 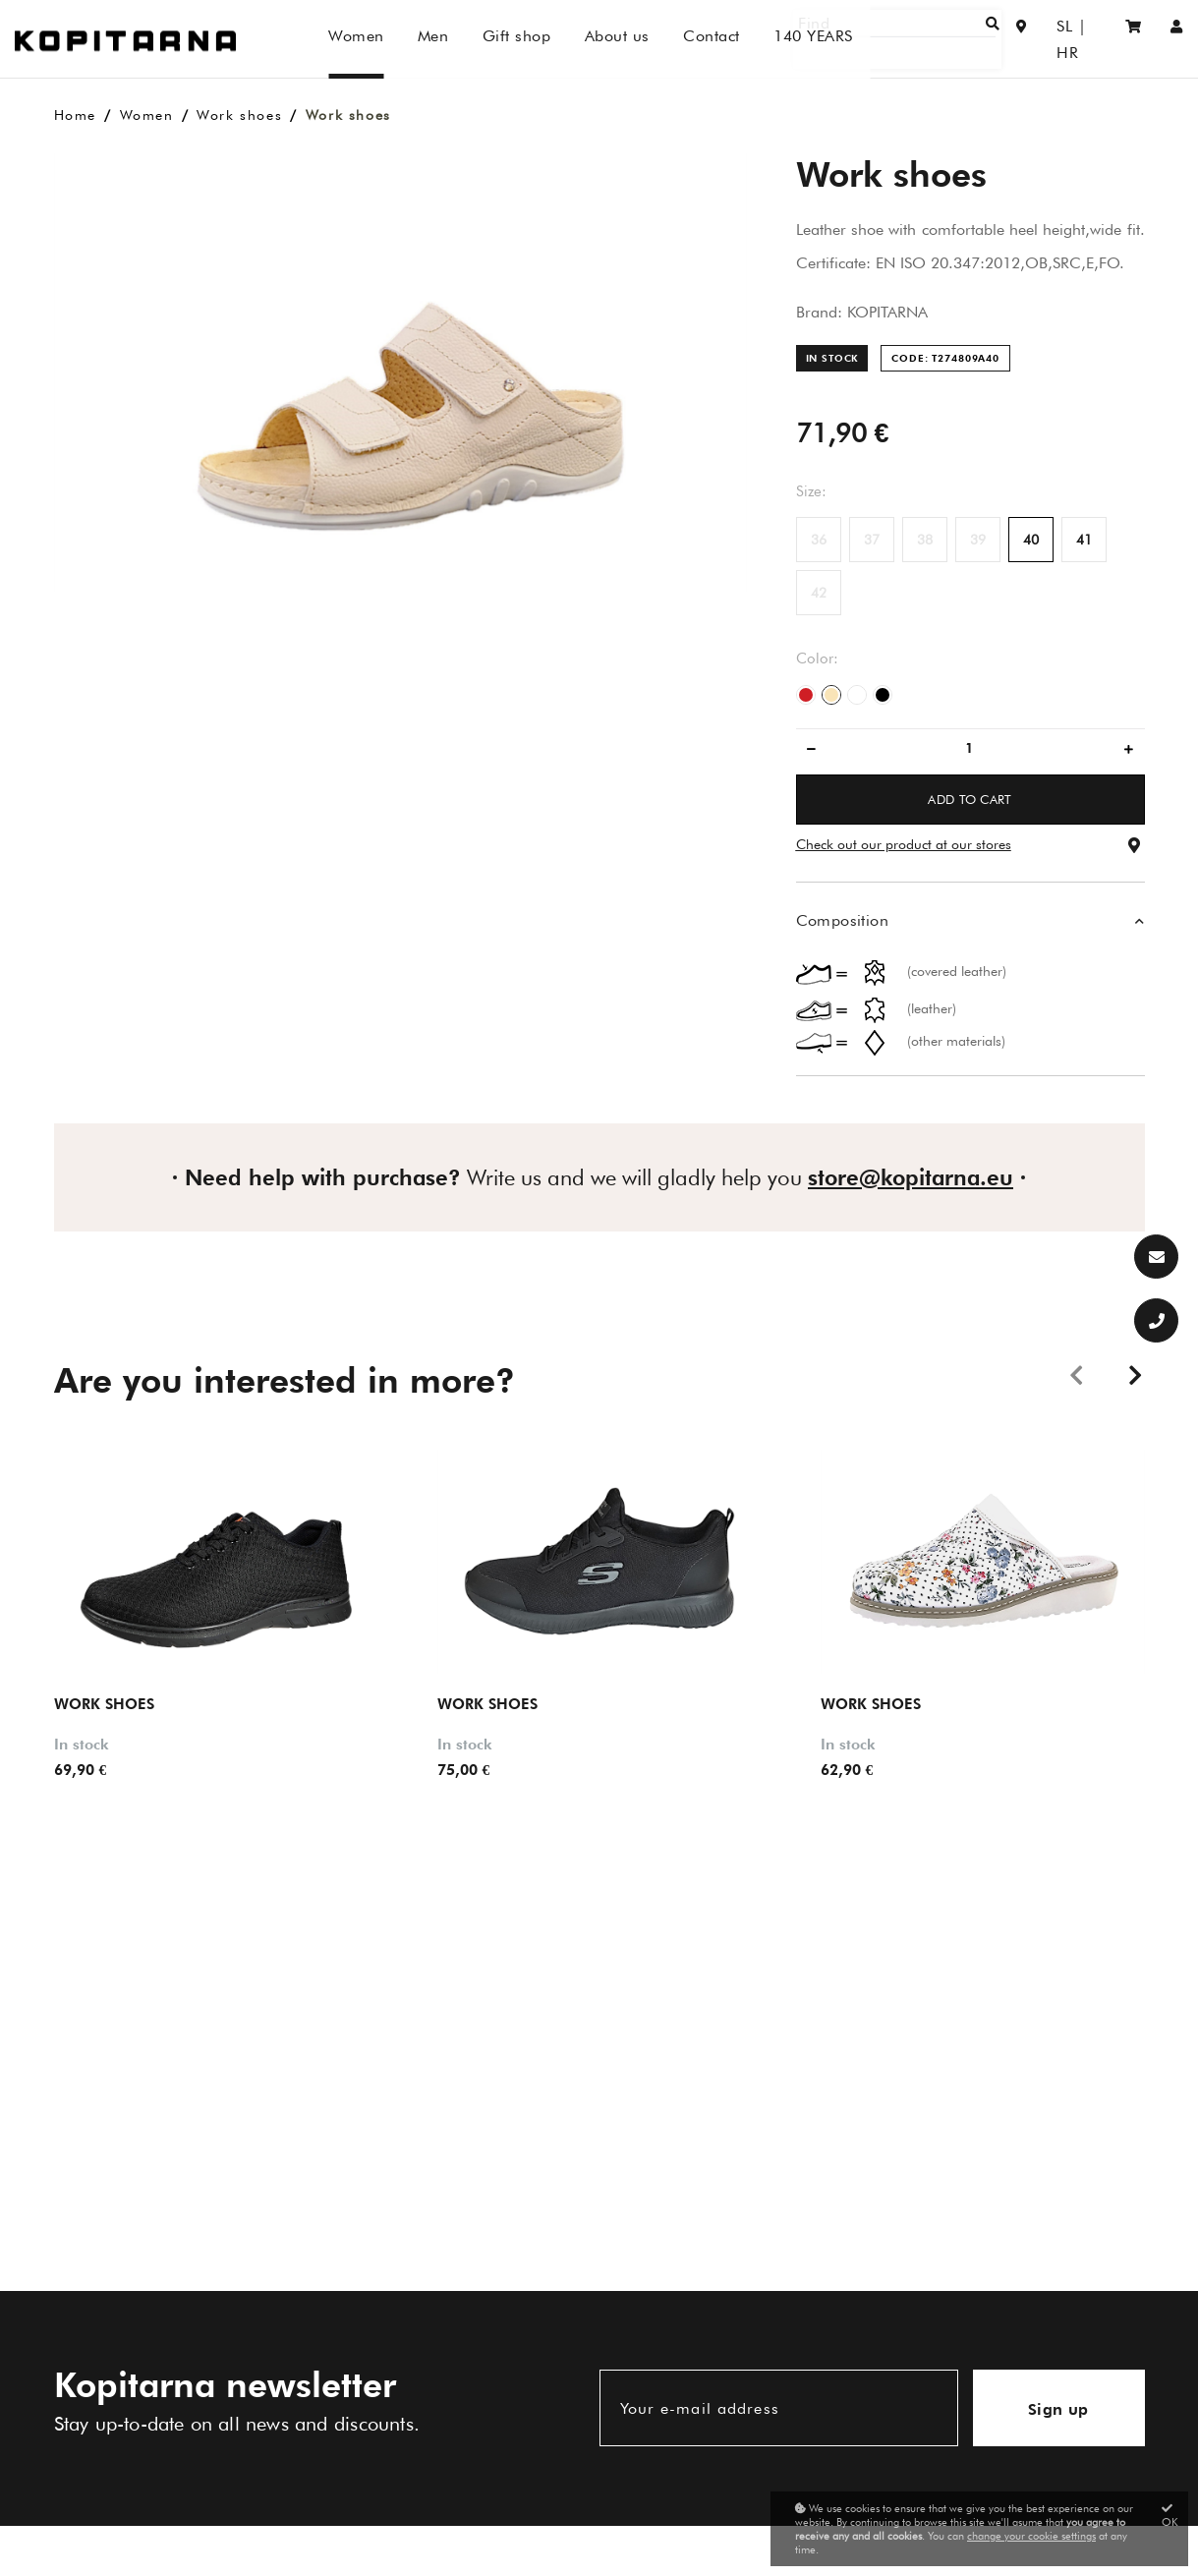 What do you see at coordinates (1047, 38) in the screenshot?
I see `SL` at bounding box center [1047, 38].